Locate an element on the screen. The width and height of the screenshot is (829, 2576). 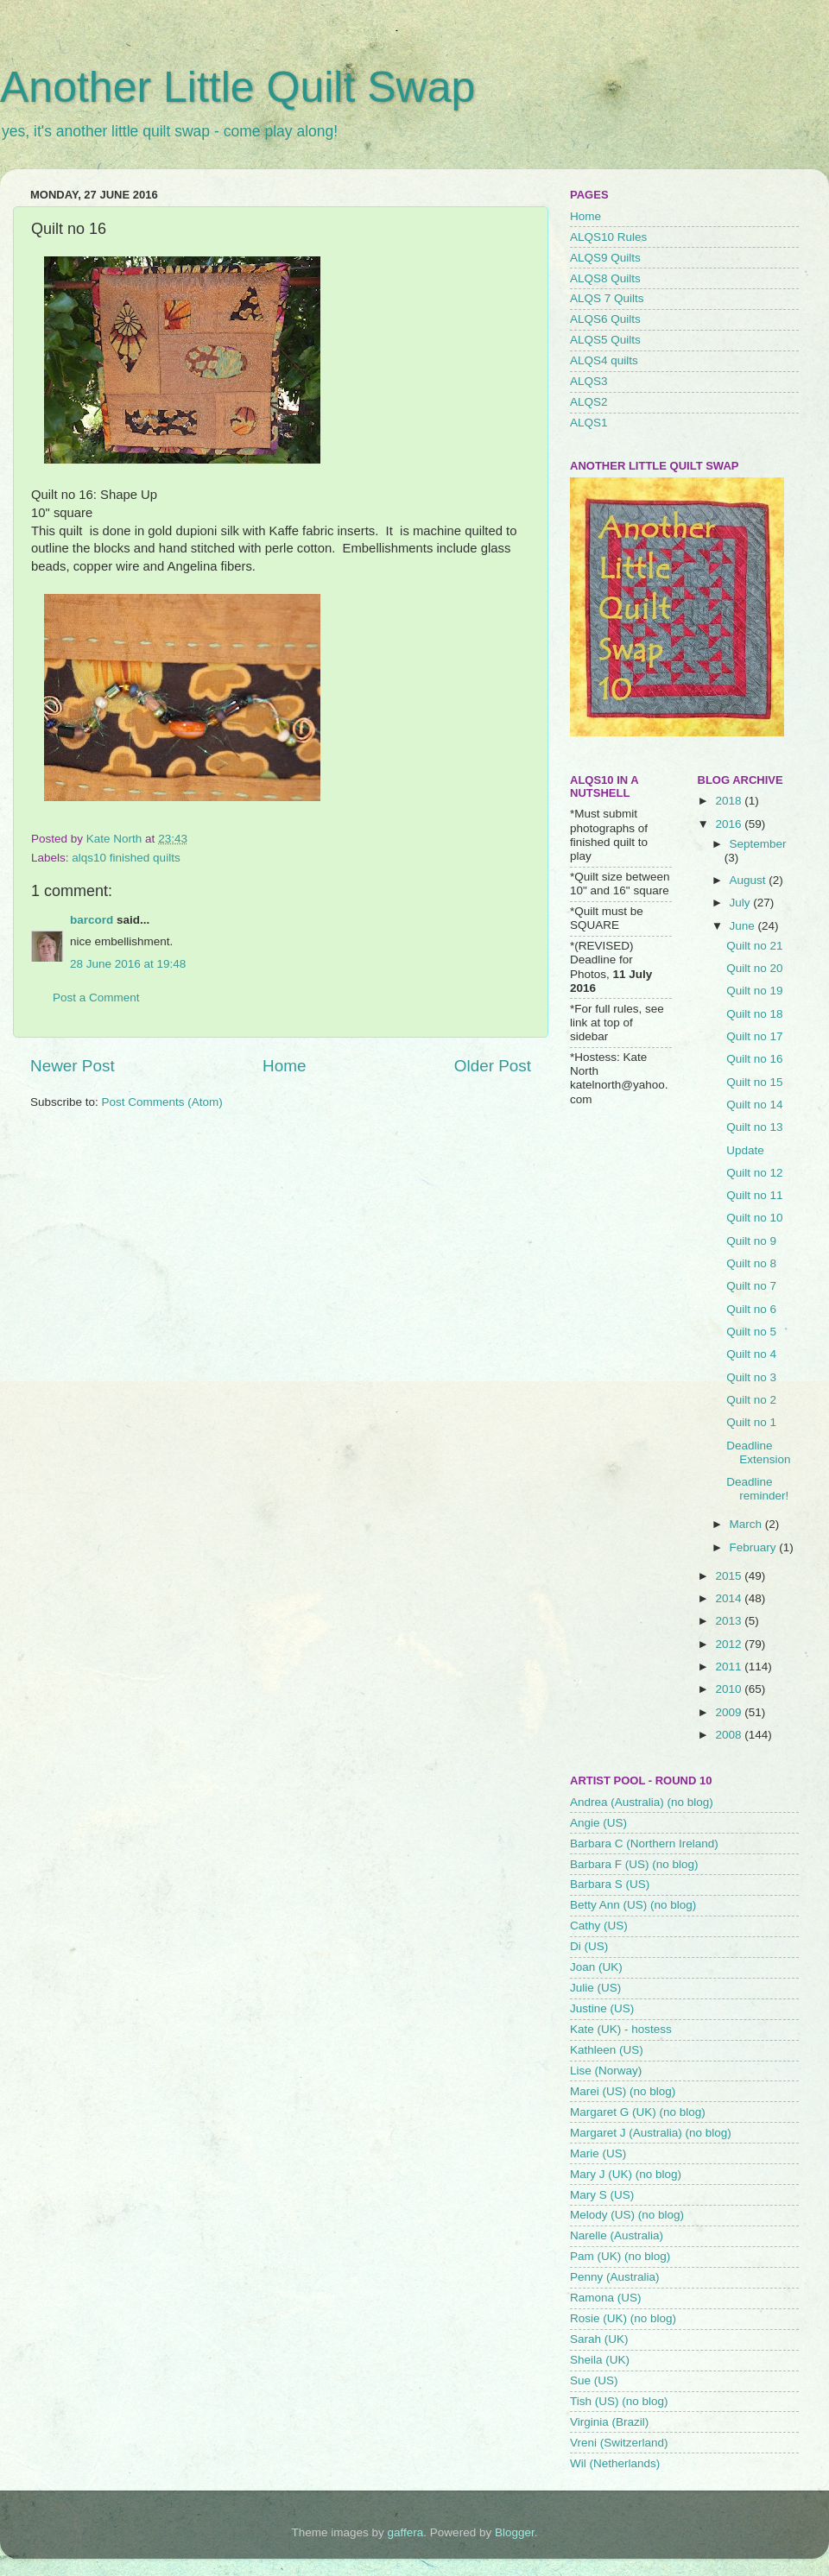
Di (US) is located at coordinates (589, 1946).